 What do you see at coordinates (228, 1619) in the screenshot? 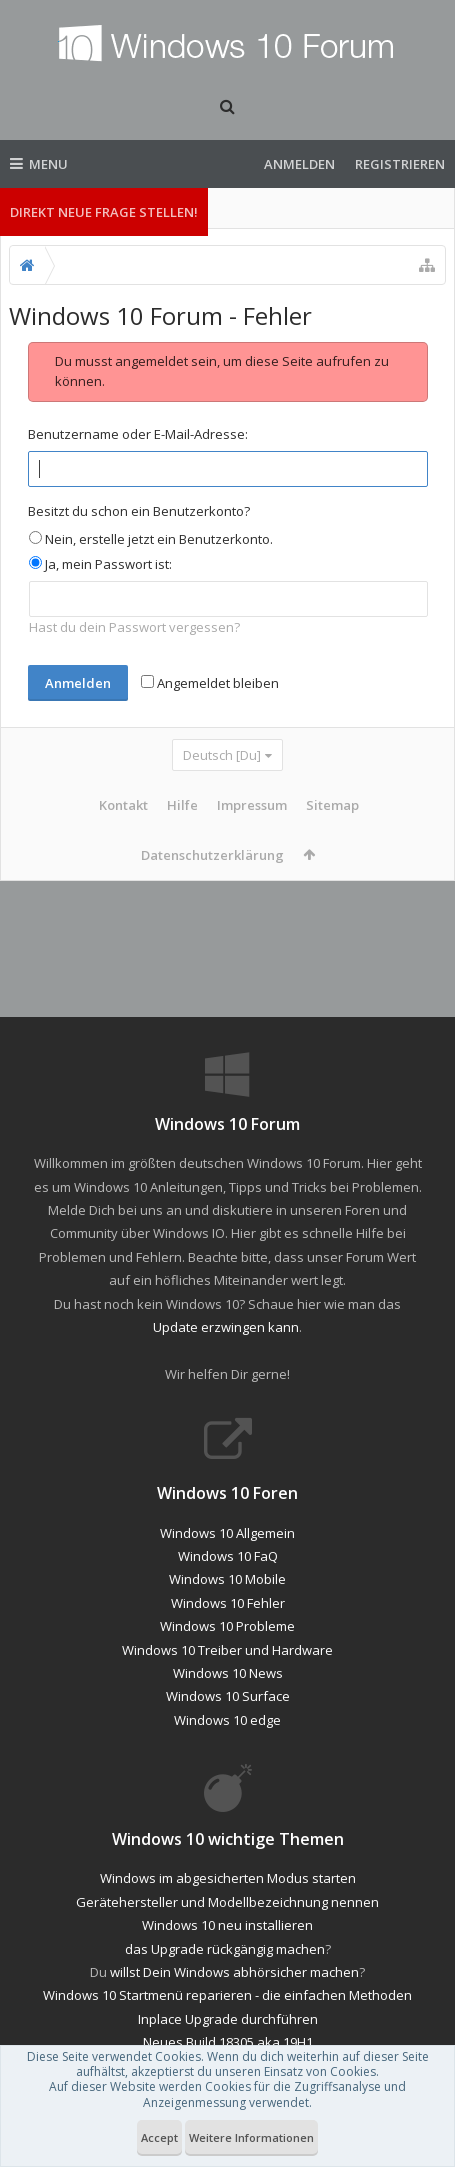
I see `Windows 10 Fehler` at bounding box center [228, 1619].